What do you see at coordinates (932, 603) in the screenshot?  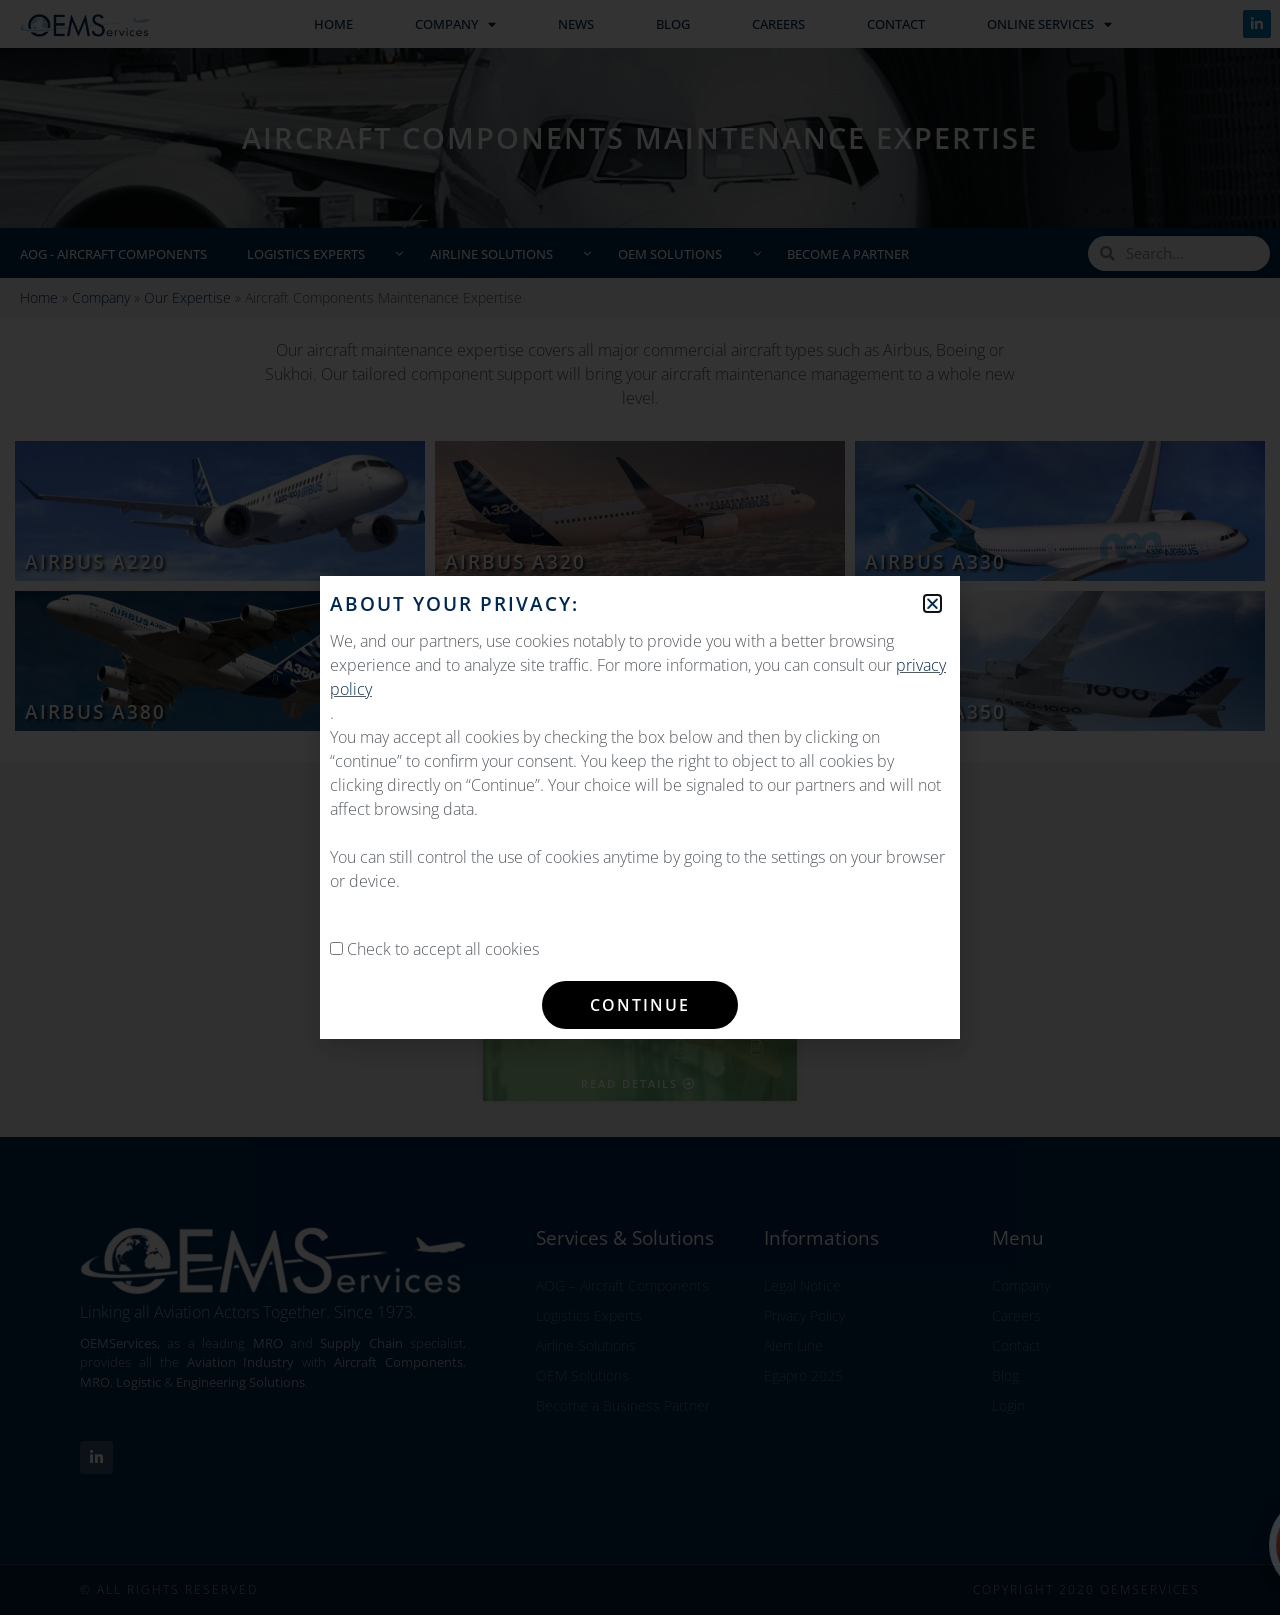 I see `[button]` at bounding box center [932, 603].